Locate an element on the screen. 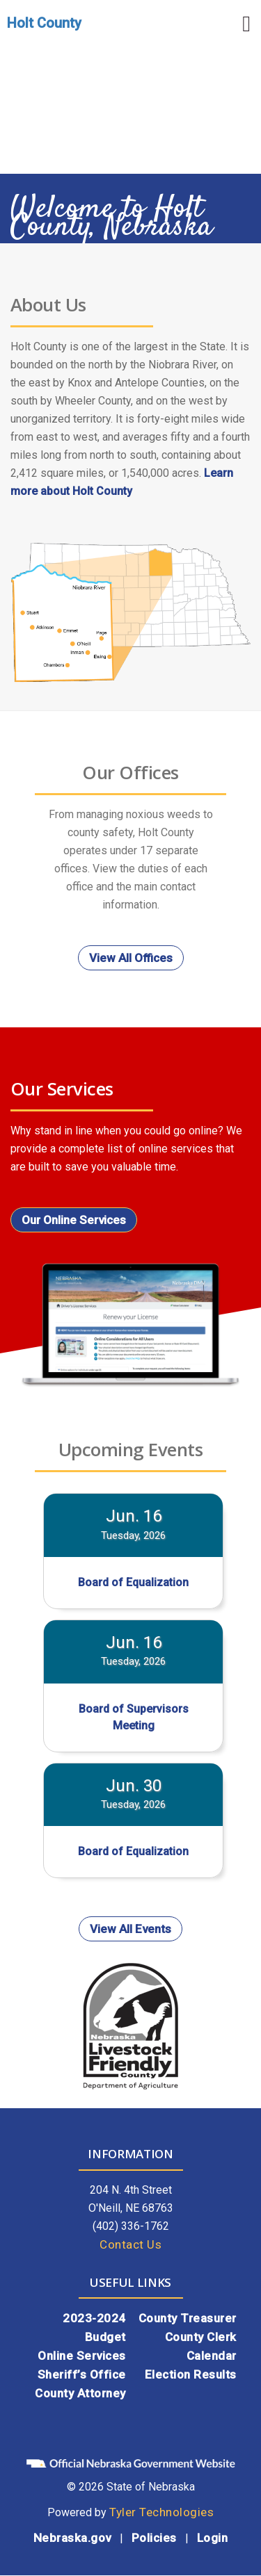 The height and width of the screenshot is (2576, 261). Nebraska.gov is located at coordinates (72, 2538).